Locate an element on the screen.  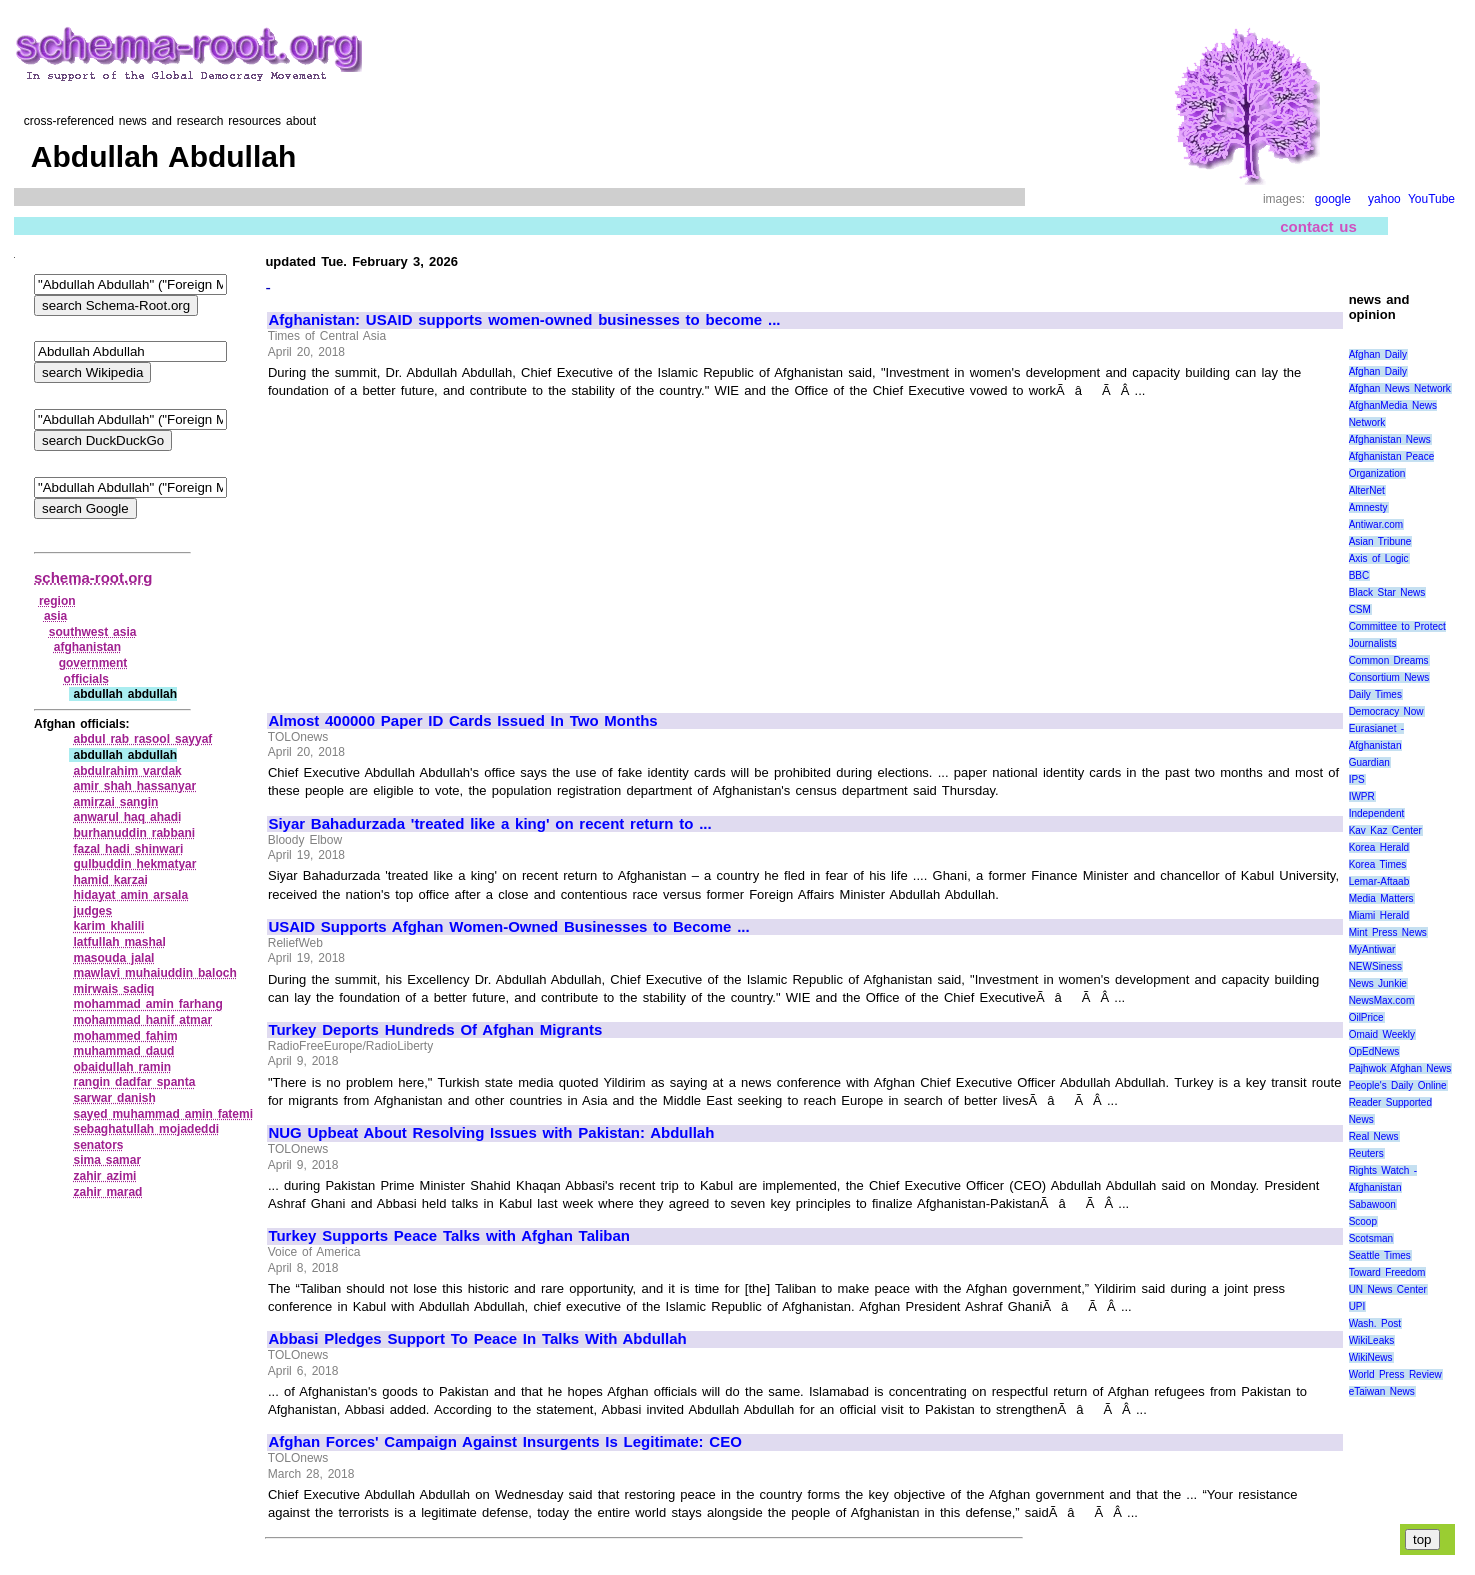
Sabawoon is located at coordinates (1372, 1204).